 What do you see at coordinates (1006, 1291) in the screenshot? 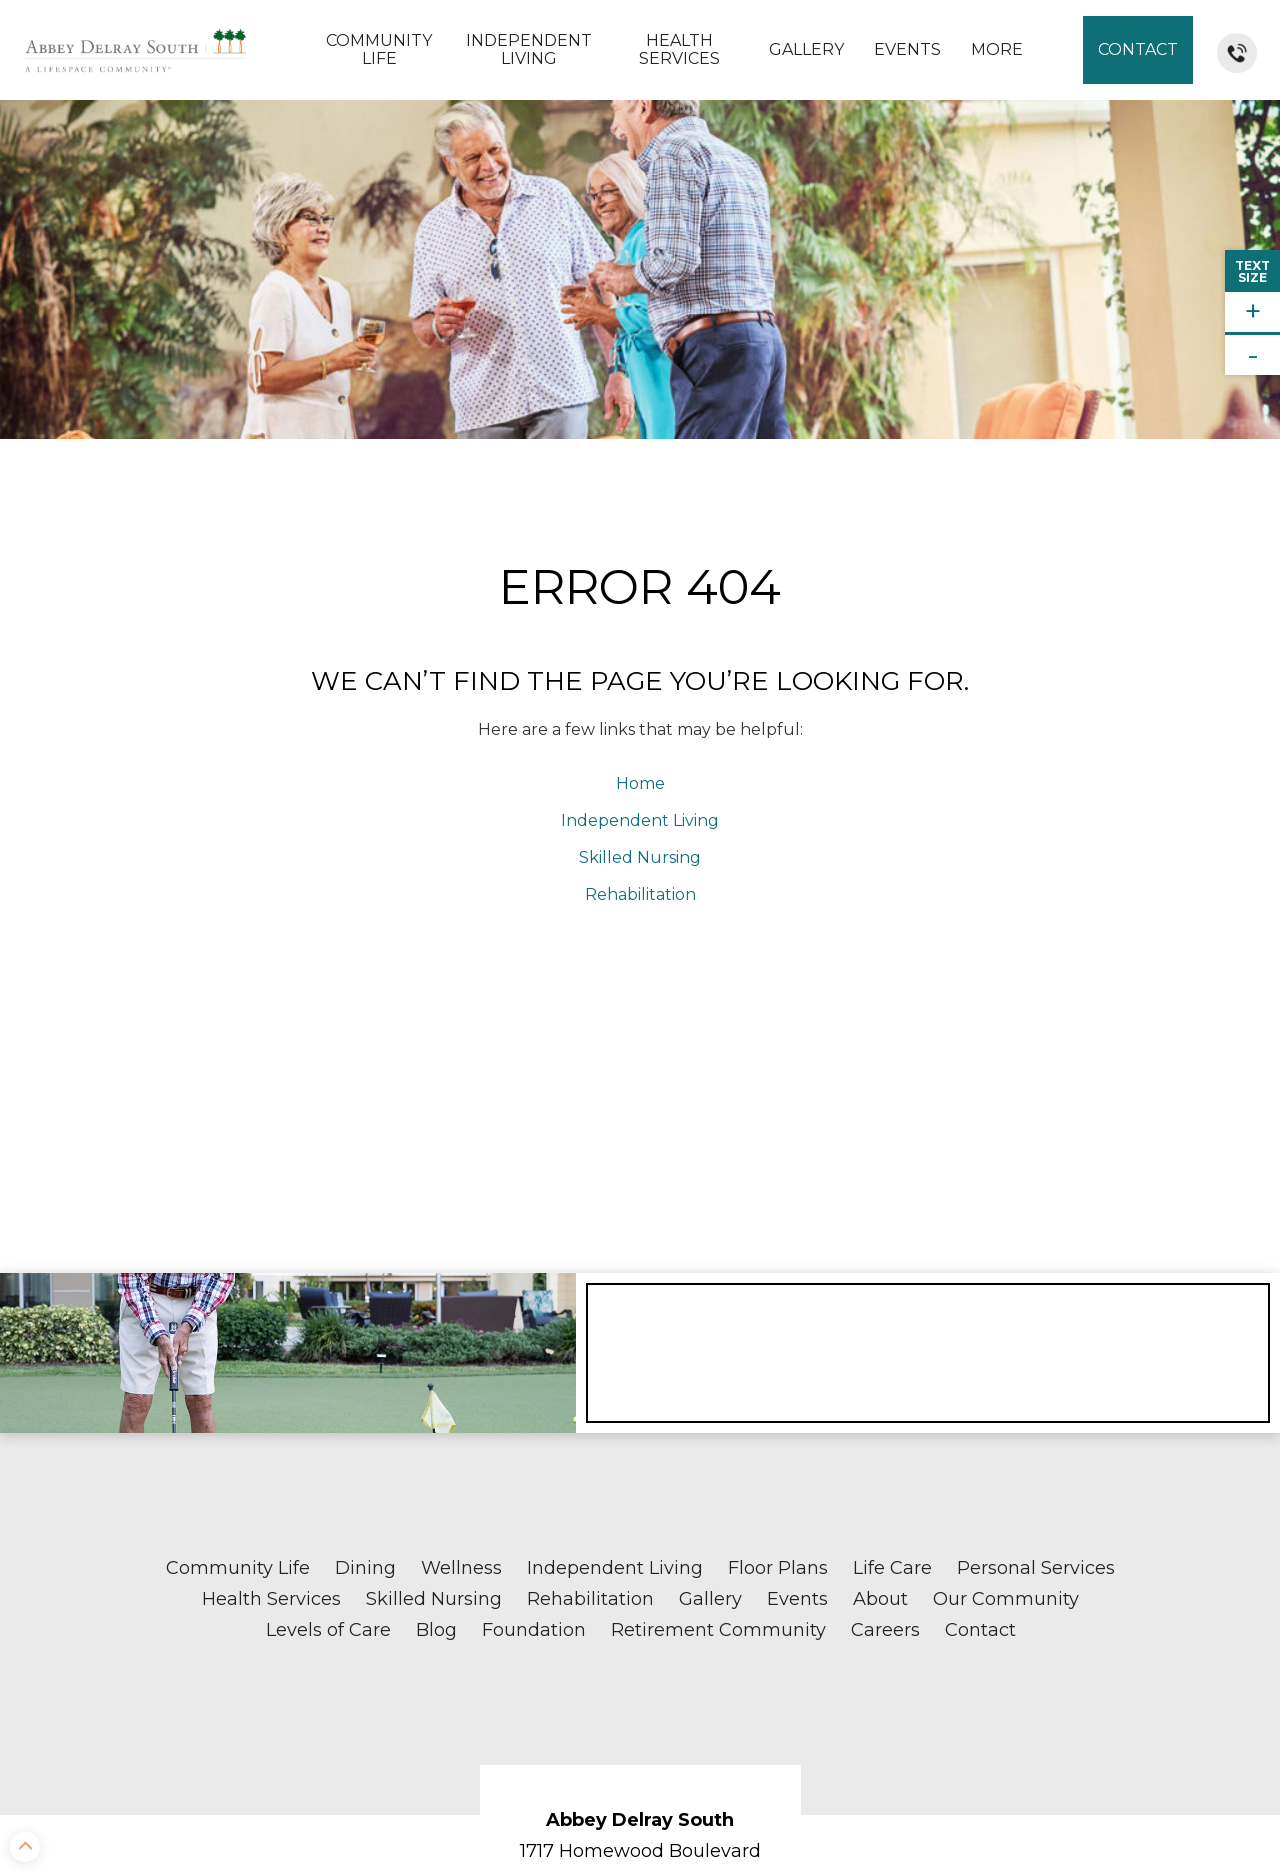
I see `Our Community` at bounding box center [1006, 1291].